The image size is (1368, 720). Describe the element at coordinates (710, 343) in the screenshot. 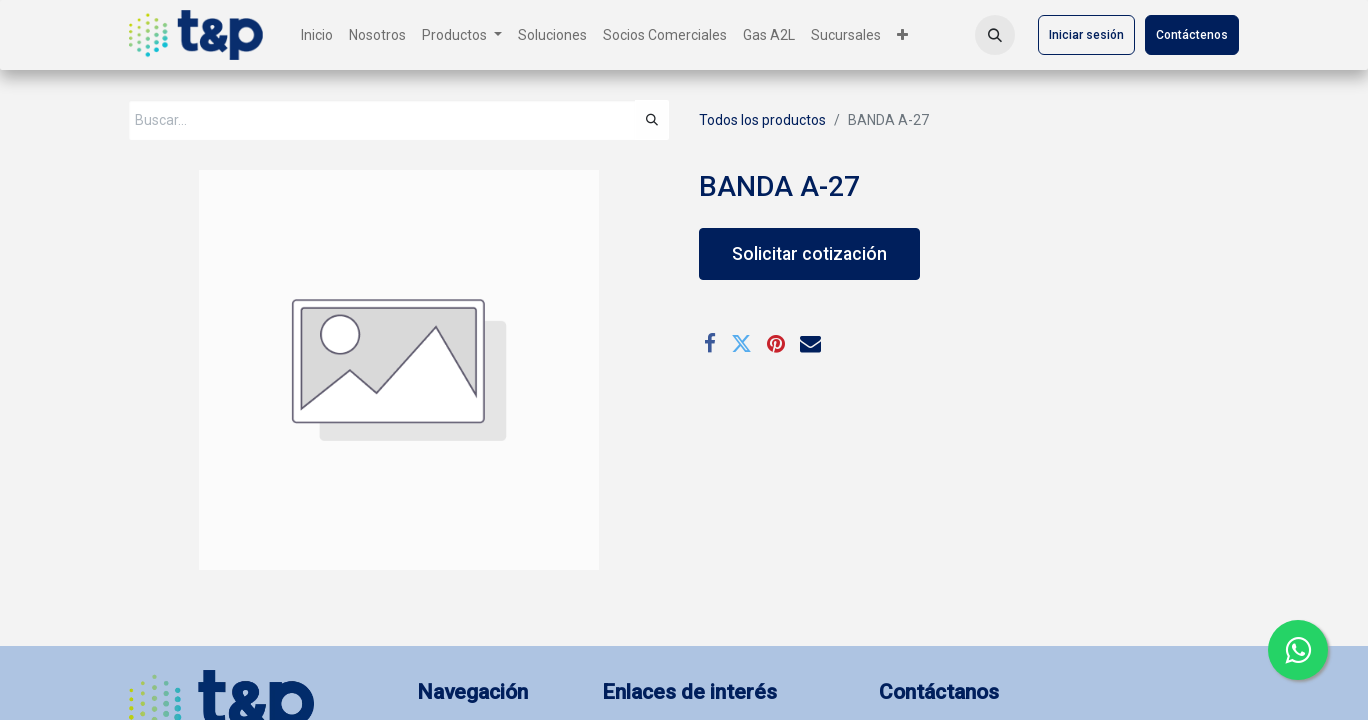

I see `[Facebook]` at that location.